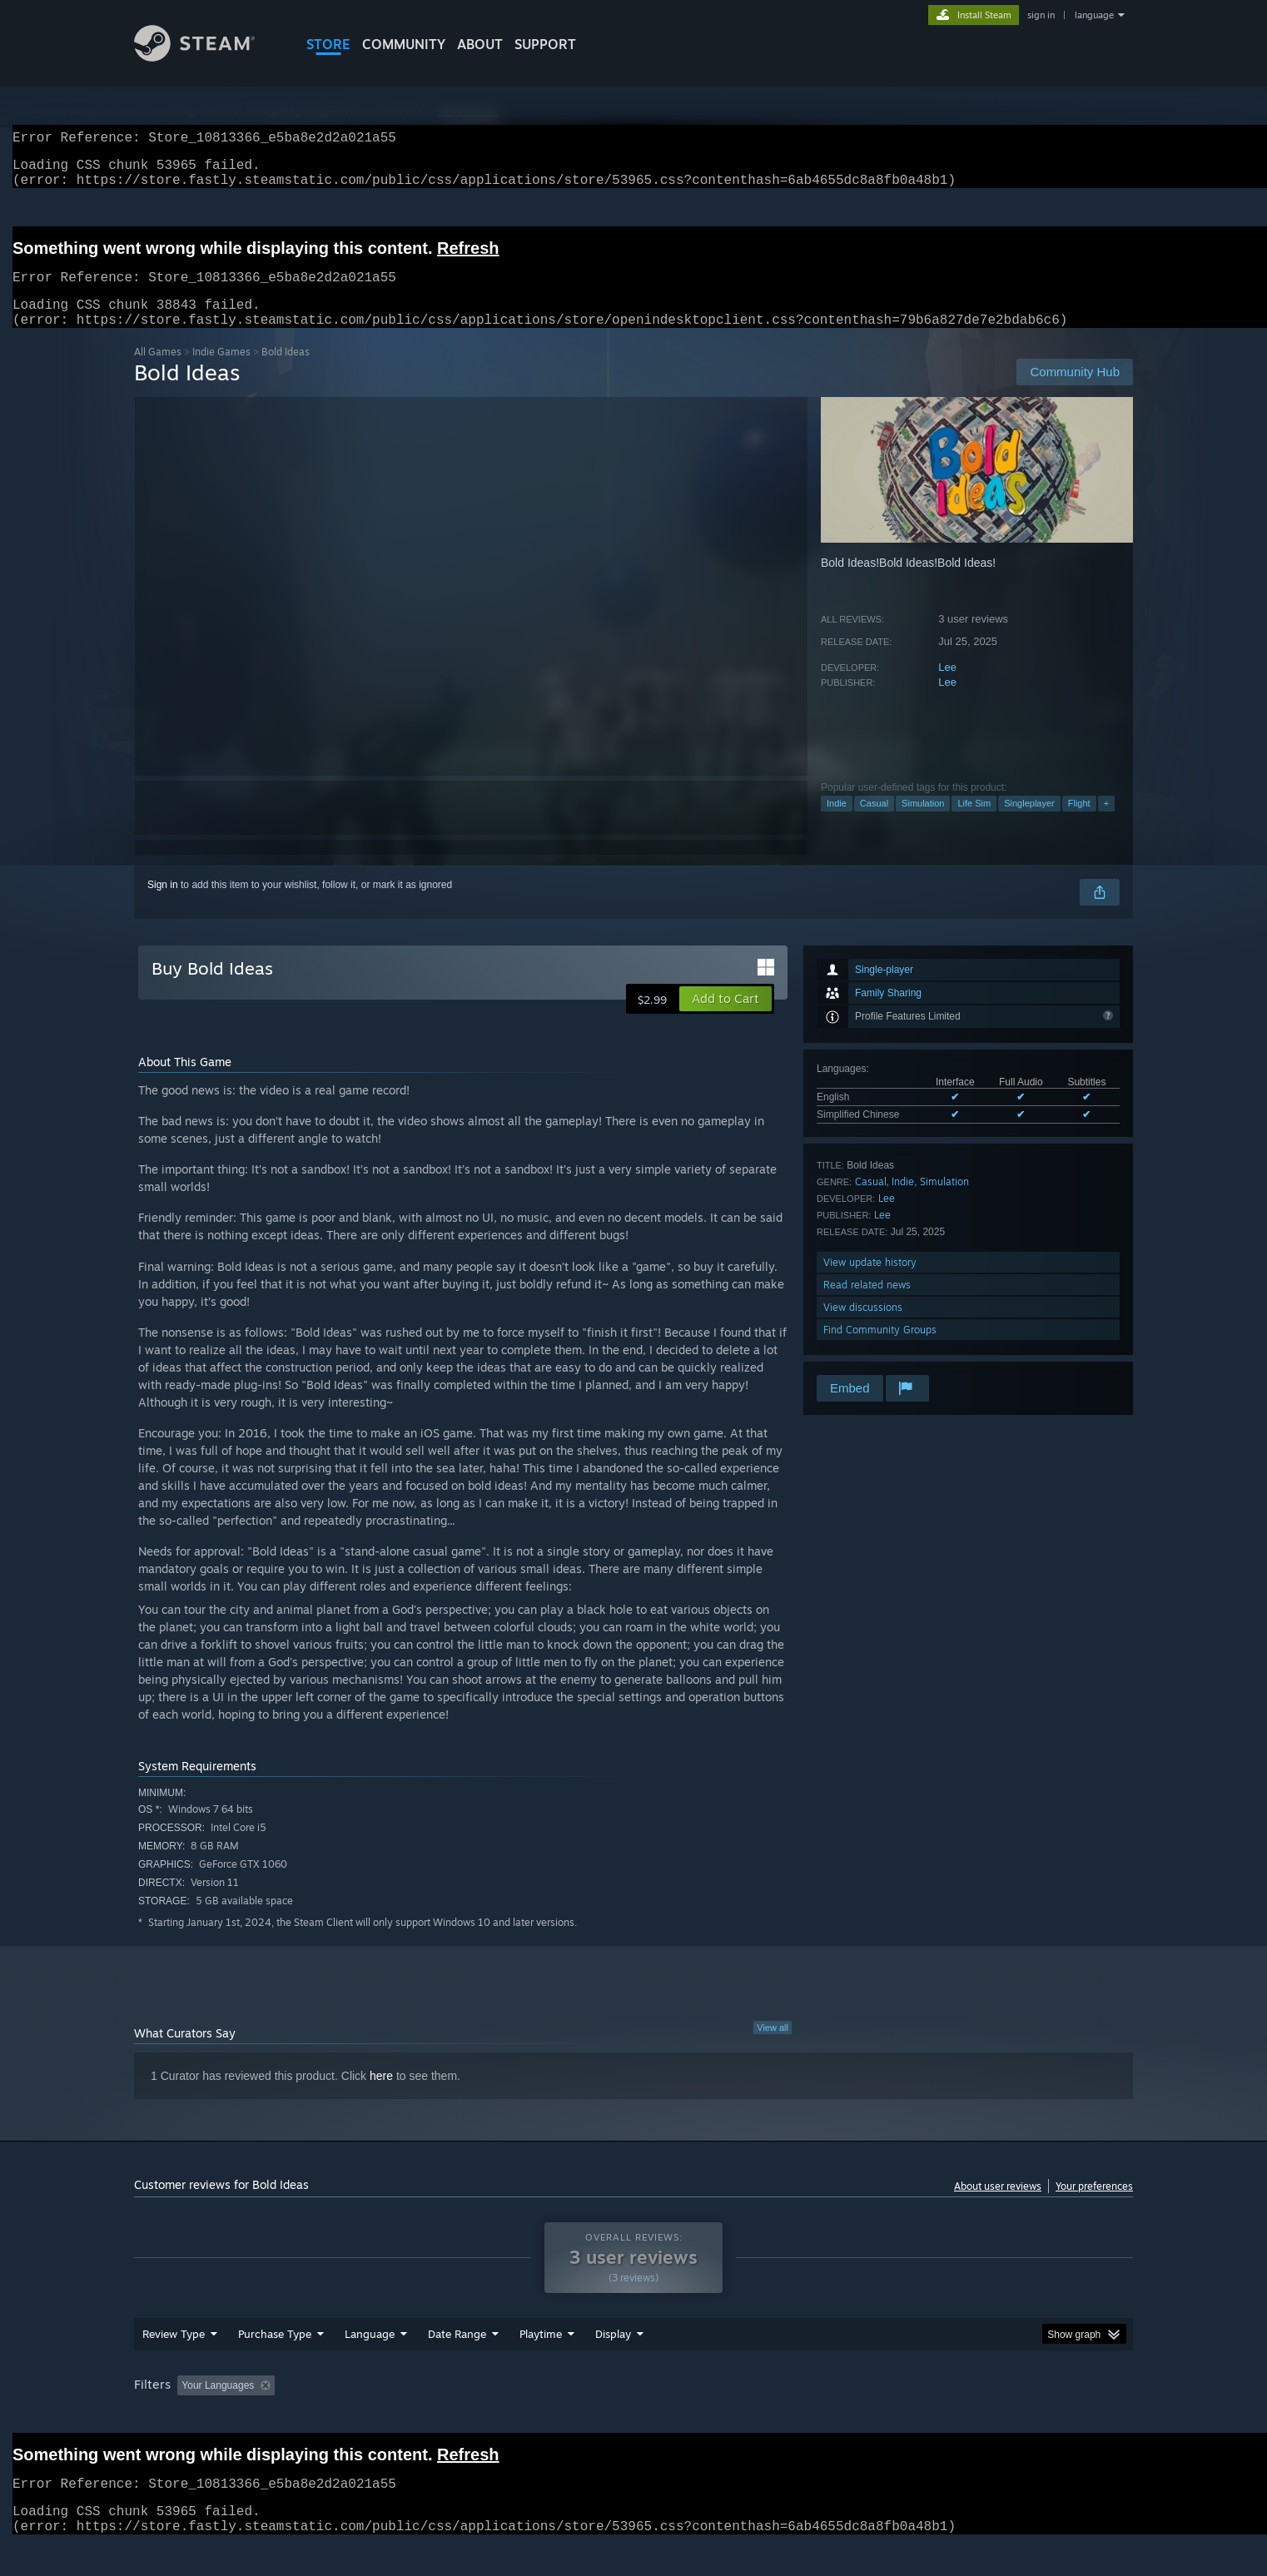 This screenshot has width=1267, height=2576. Describe the element at coordinates (157, 371) in the screenshot. I see `All Games` at that location.